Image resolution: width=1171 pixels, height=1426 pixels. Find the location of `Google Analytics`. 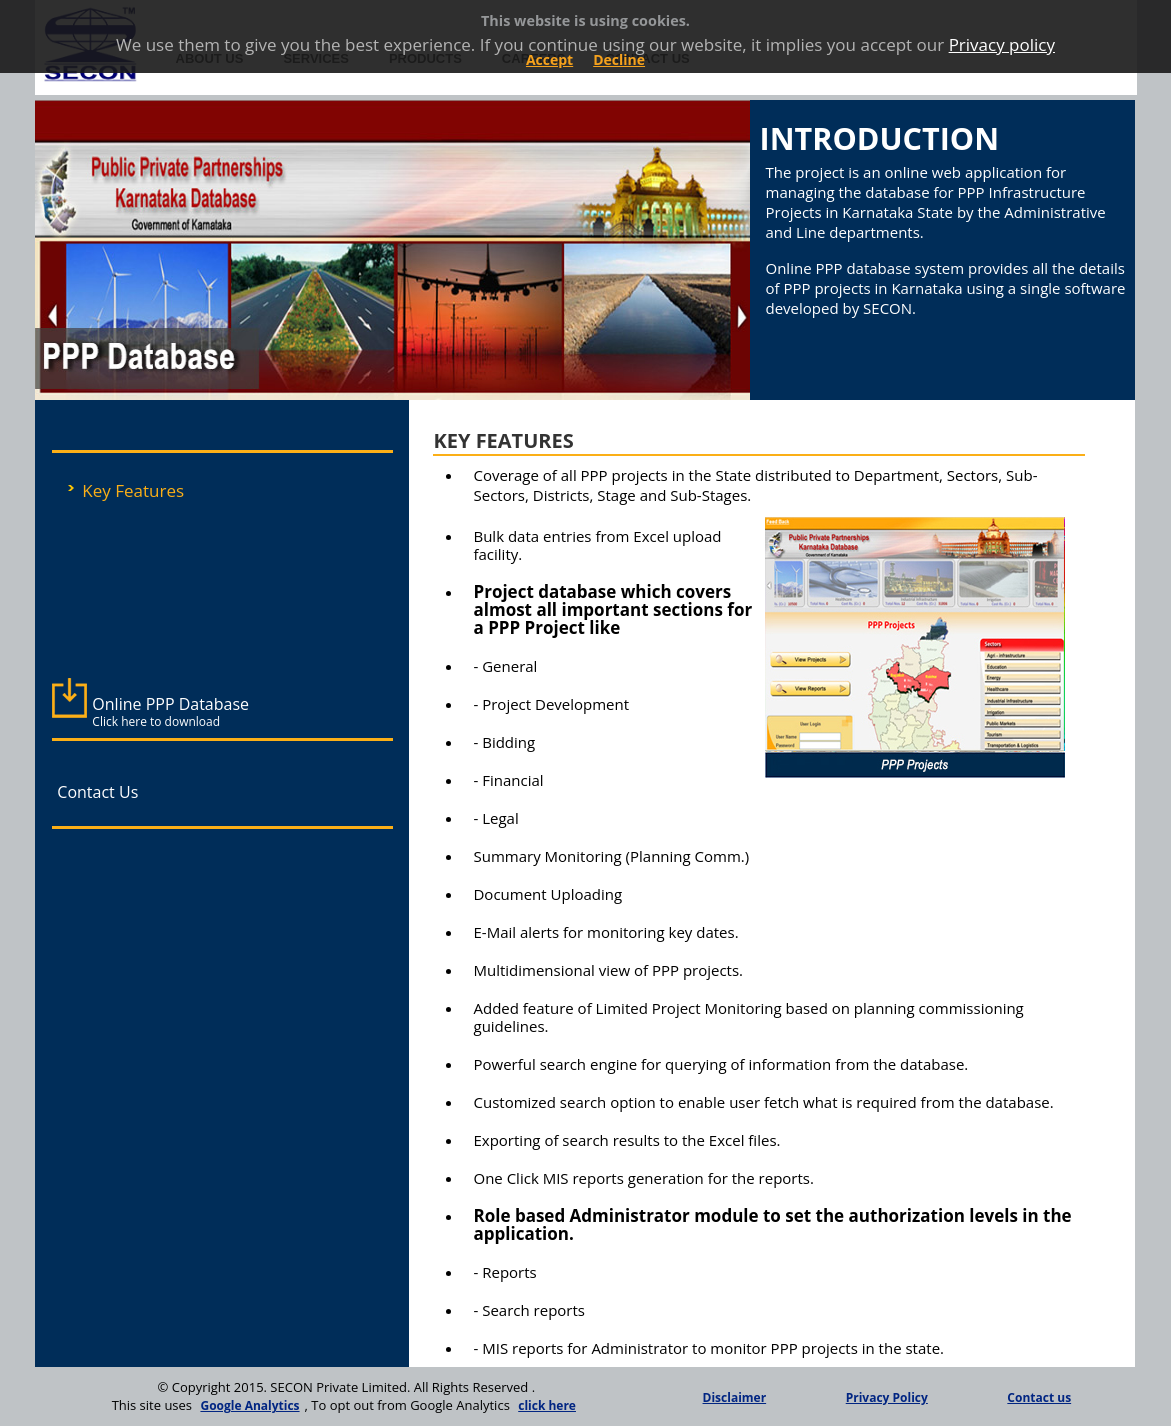

Google Analytics is located at coordinates (249, 1405).